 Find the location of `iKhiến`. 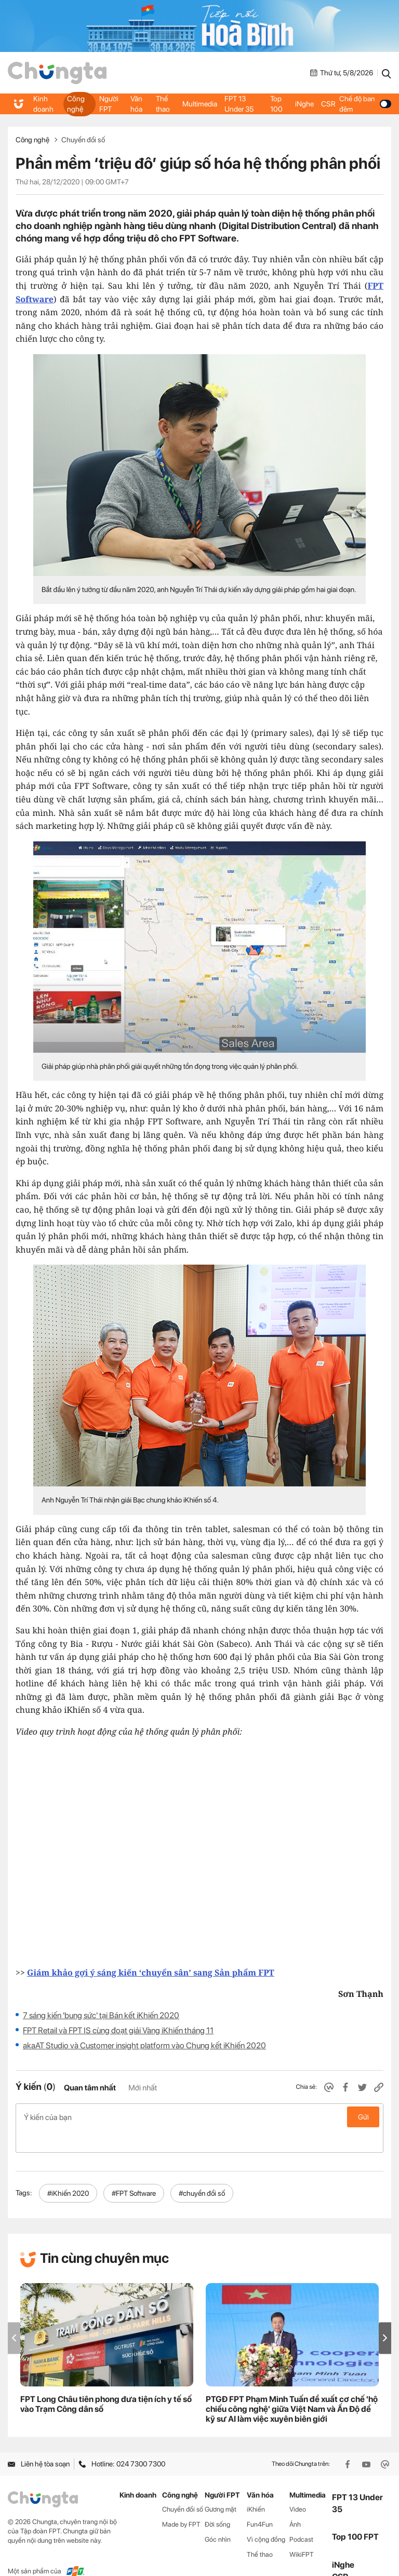

iKhiến is located at coordinates (256, 2487).